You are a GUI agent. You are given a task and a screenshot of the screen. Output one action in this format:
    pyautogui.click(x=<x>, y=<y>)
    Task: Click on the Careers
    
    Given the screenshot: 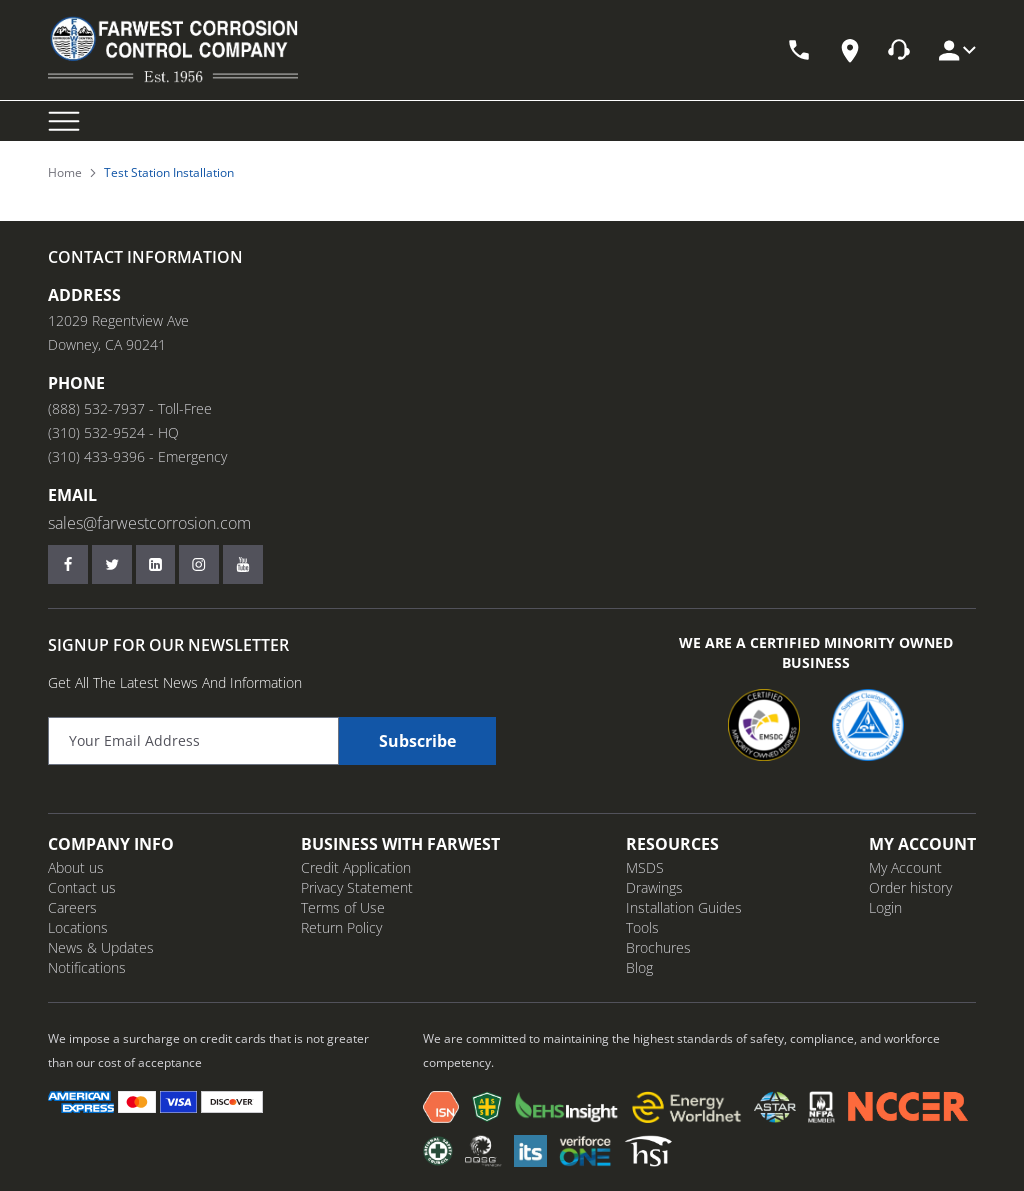 What is the action you would take?
    pyautogui.click(x=72, y=907)
    